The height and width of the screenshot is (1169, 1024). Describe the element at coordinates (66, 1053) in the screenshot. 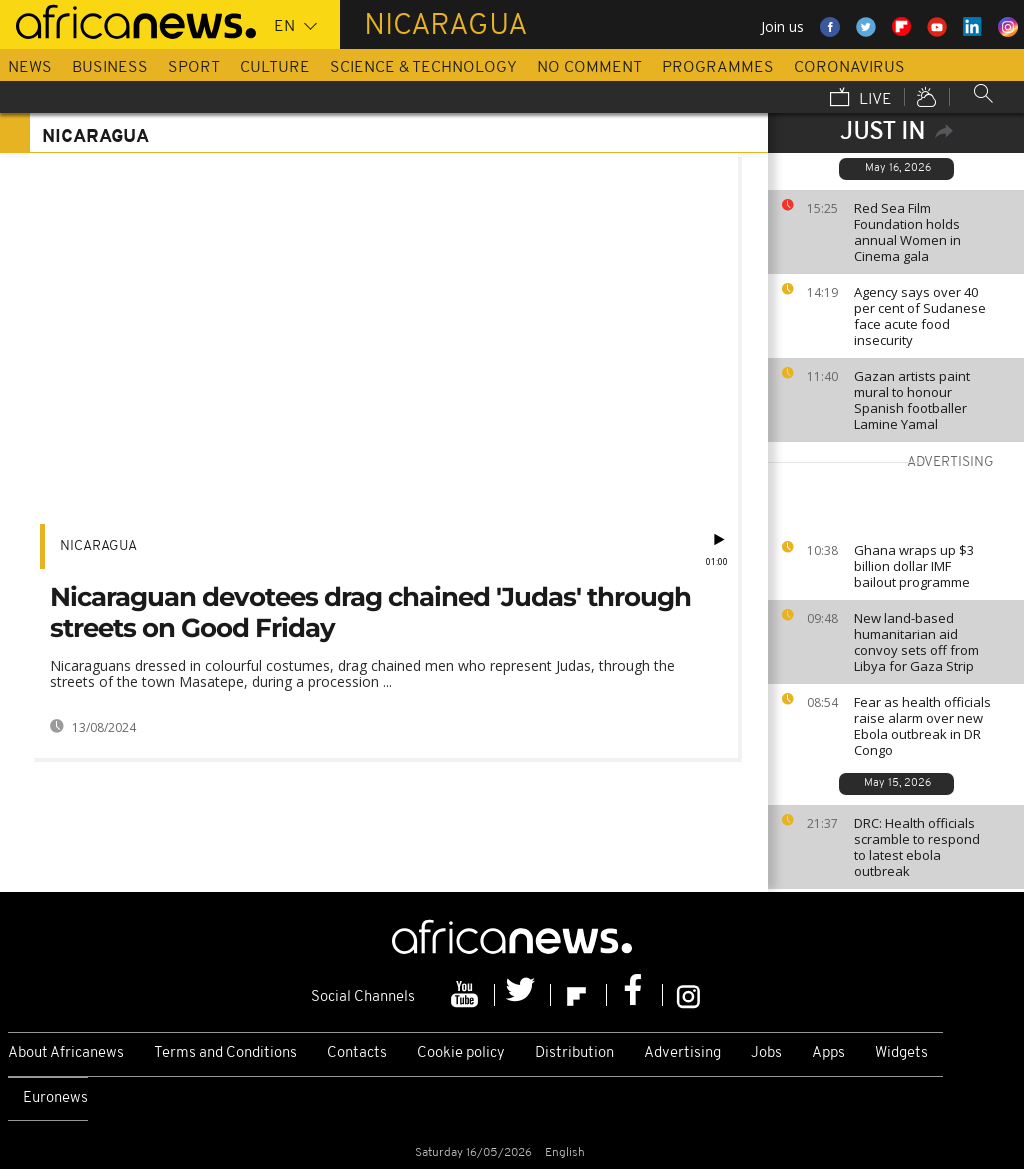

I see `About Africanews` at that location.